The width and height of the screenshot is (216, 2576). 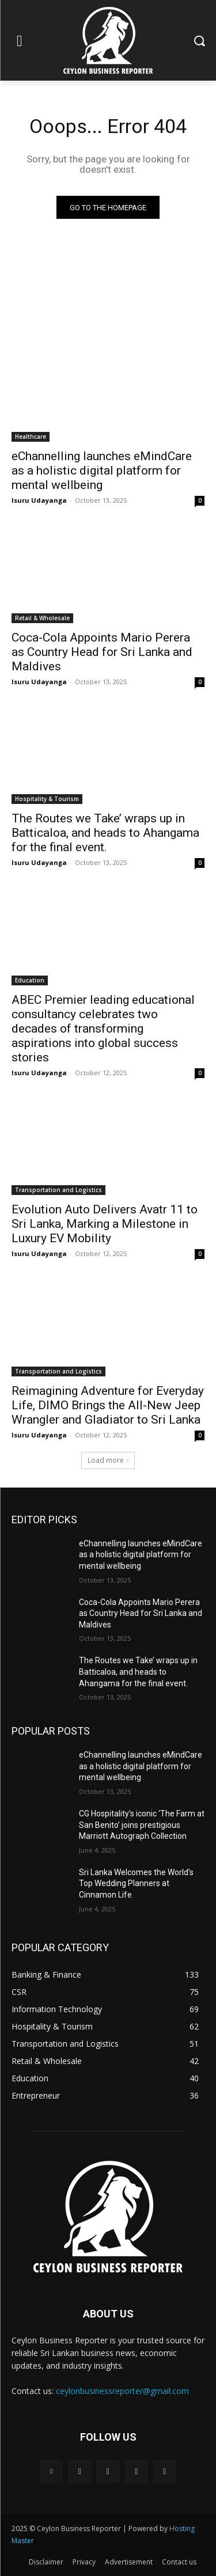 I want to click on Retail & Wholesale, so click(x=42, y=618).